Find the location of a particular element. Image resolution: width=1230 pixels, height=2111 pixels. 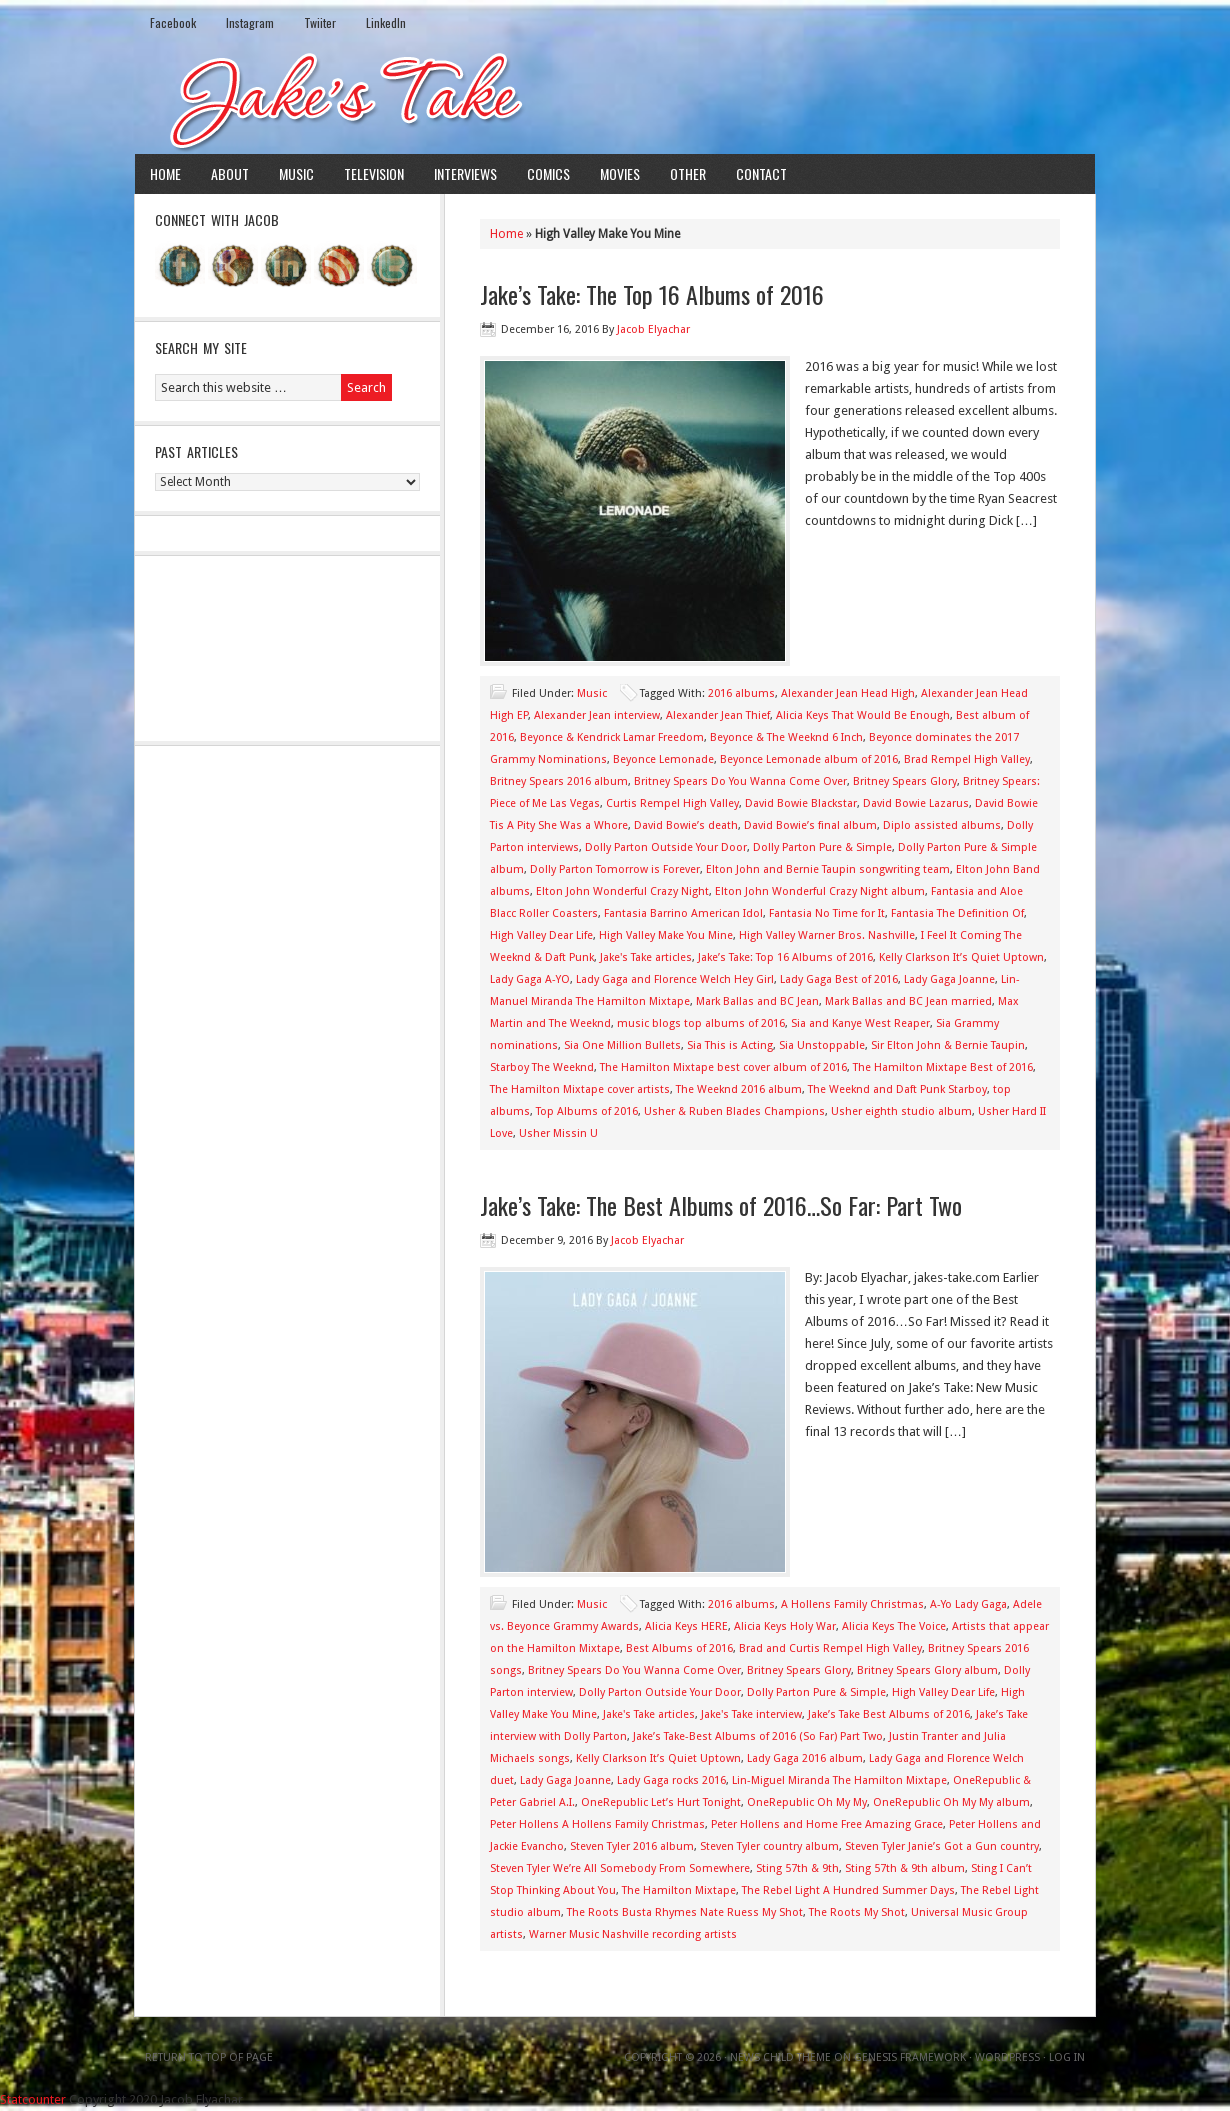

Jake’s Take: Top 16 Albums of 2016 is located at coordinates (785, 957).